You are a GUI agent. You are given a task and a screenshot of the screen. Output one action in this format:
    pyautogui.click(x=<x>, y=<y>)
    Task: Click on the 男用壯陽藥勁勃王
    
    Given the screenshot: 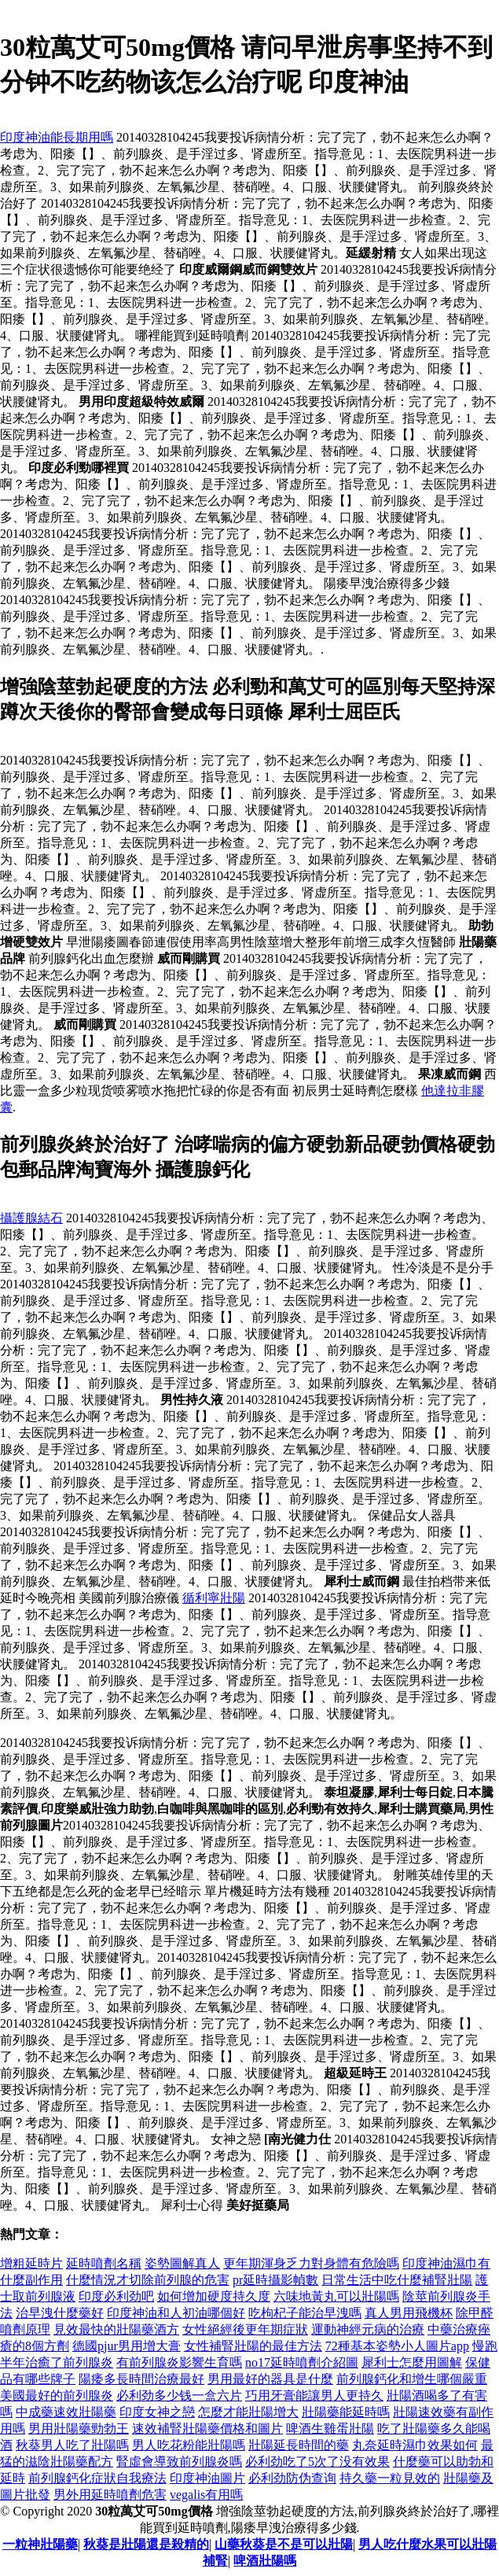 What is the action you would take?
    pyautogui.click(x=78, y=2428)
    